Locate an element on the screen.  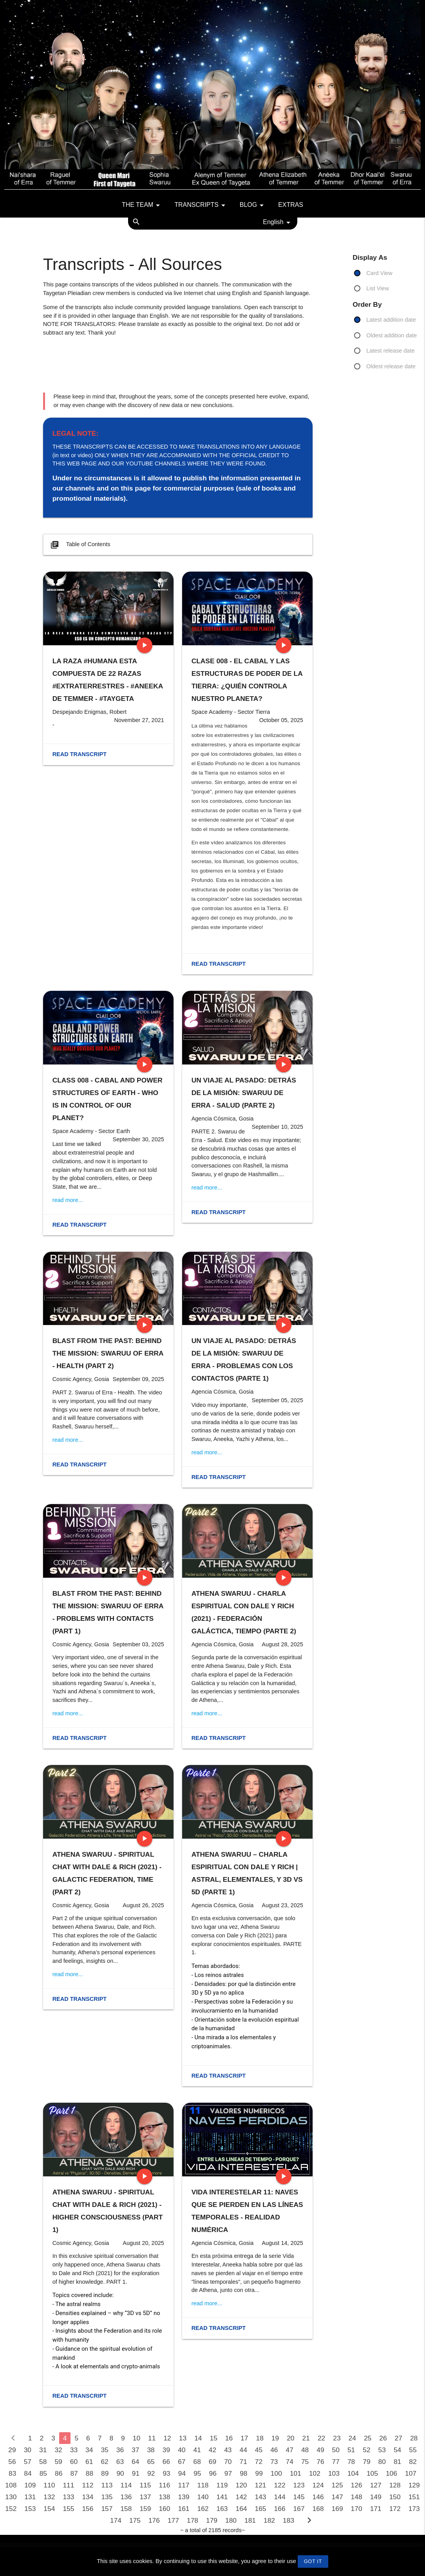
96 is located at coordinates (212, 2473).